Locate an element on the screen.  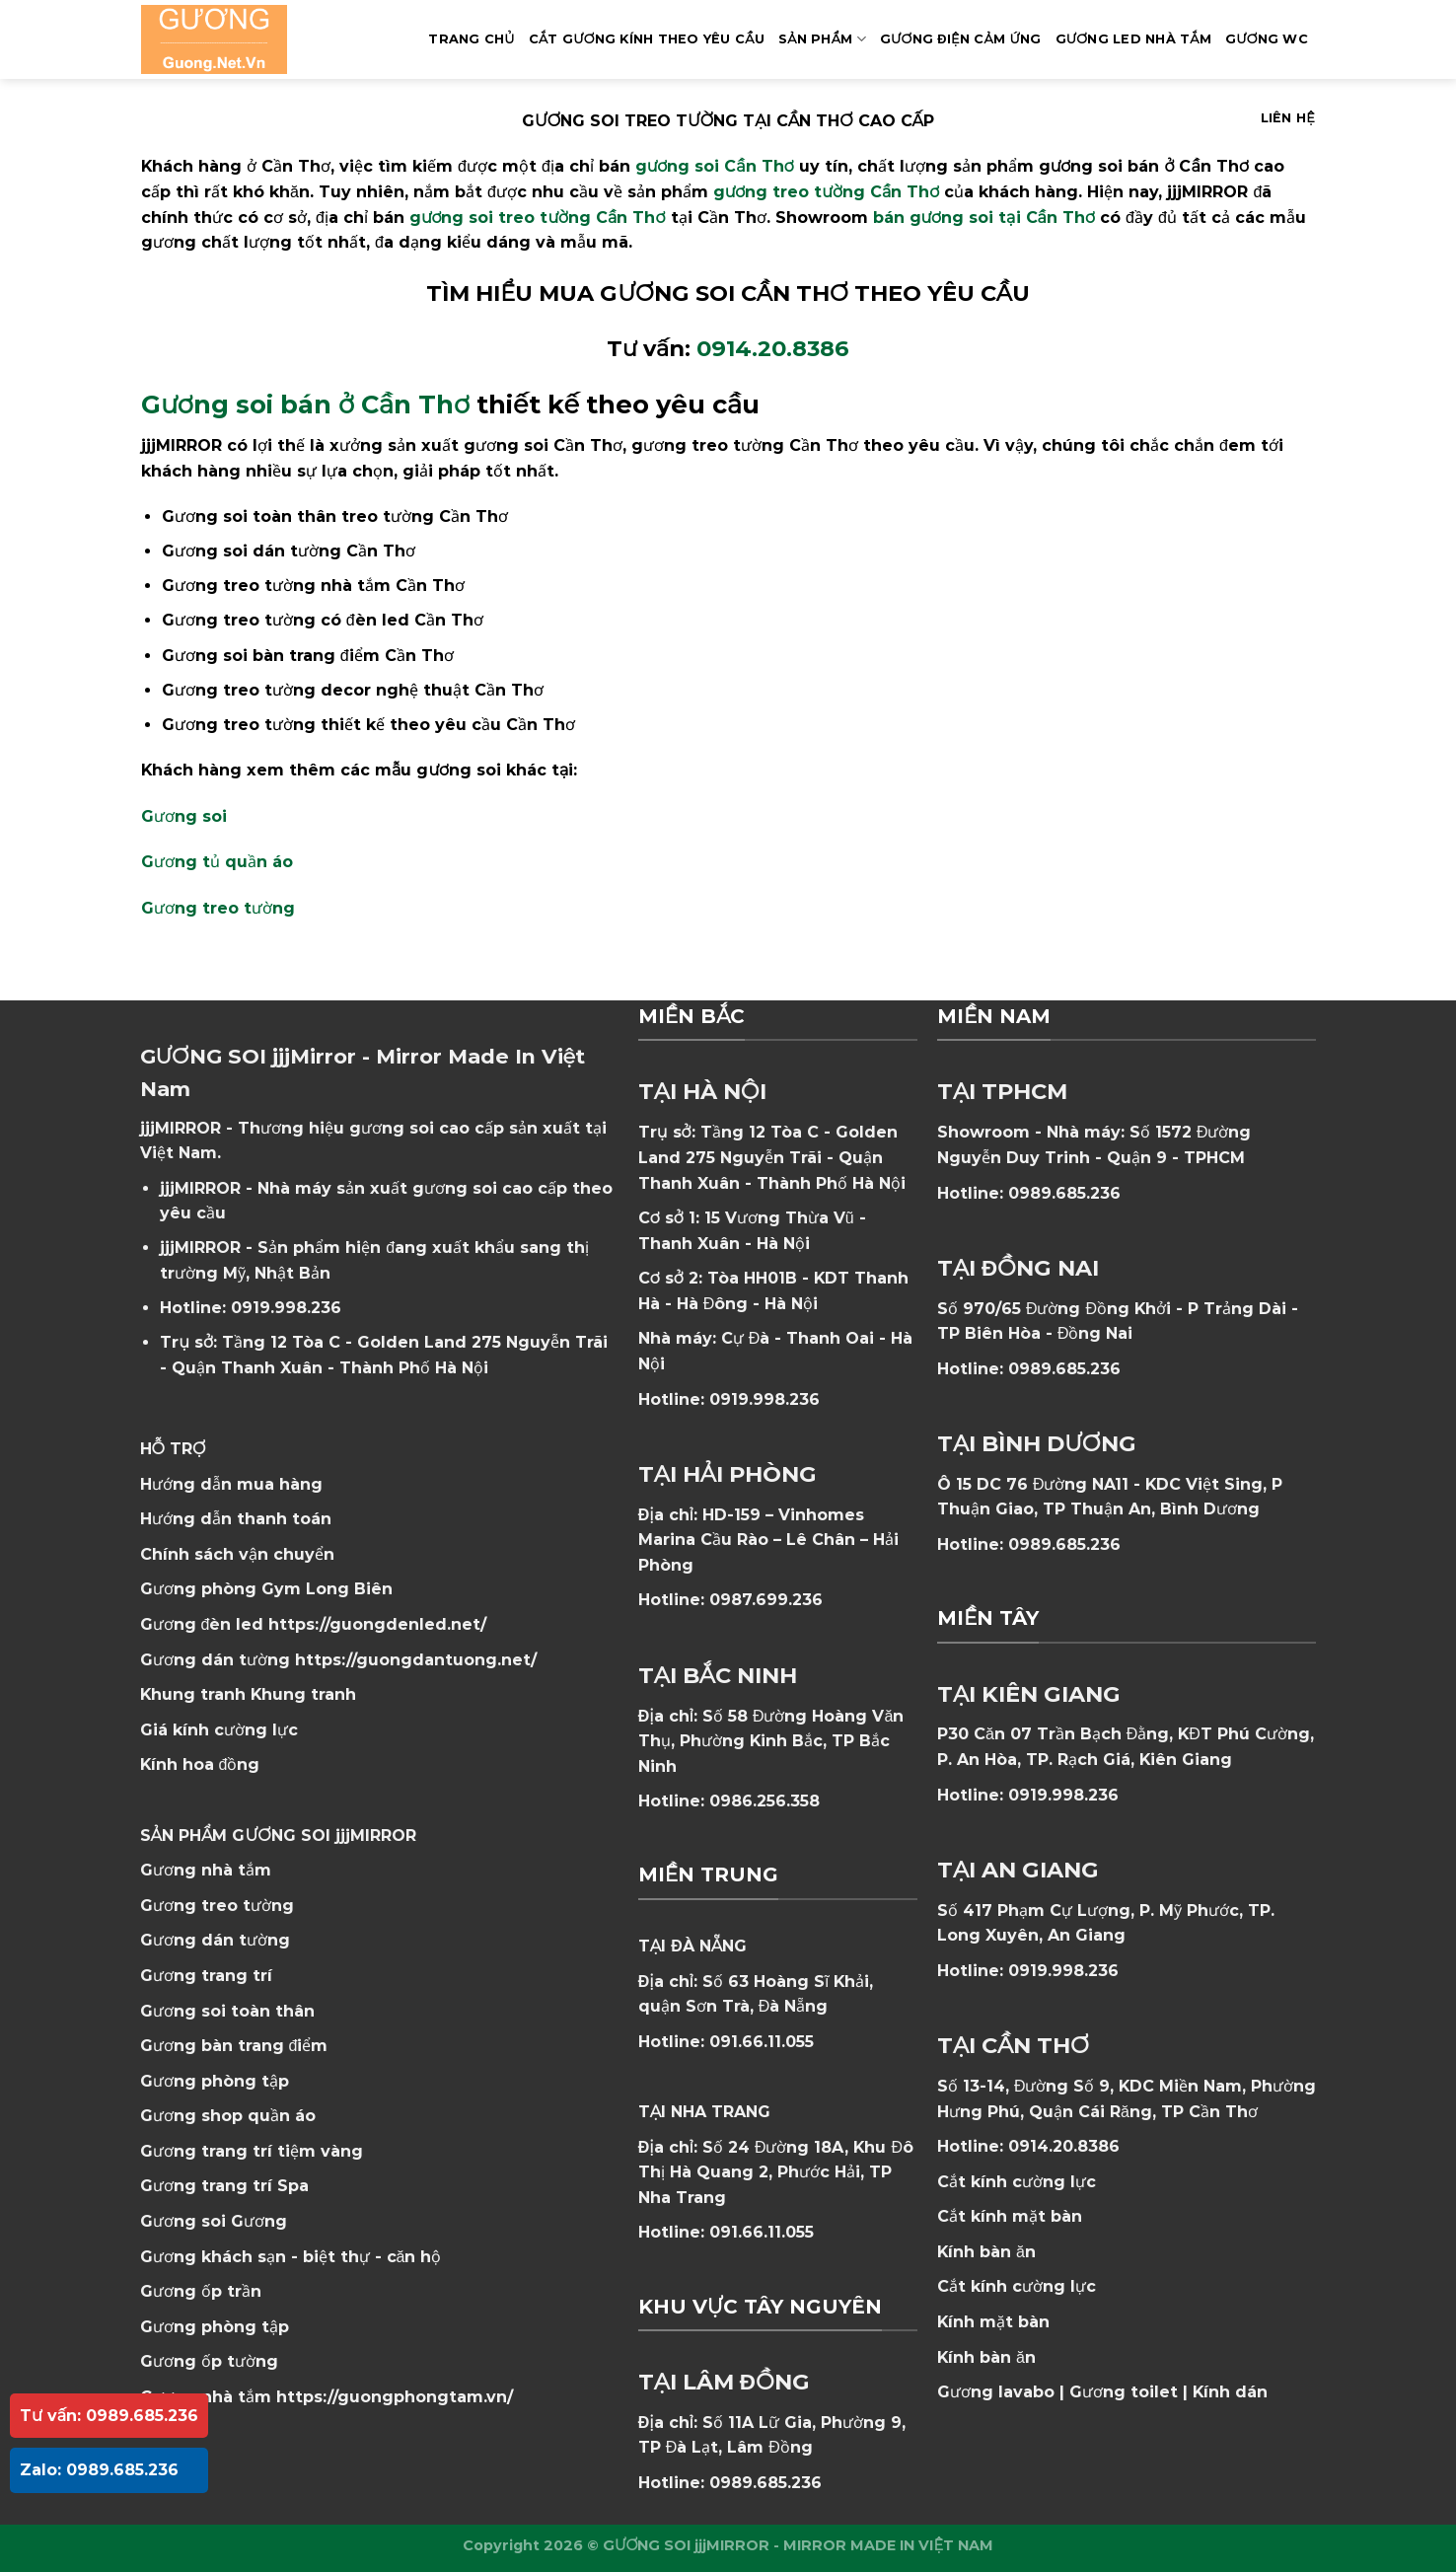
Kính bàn ăn is located at coordinates (986, 2251).